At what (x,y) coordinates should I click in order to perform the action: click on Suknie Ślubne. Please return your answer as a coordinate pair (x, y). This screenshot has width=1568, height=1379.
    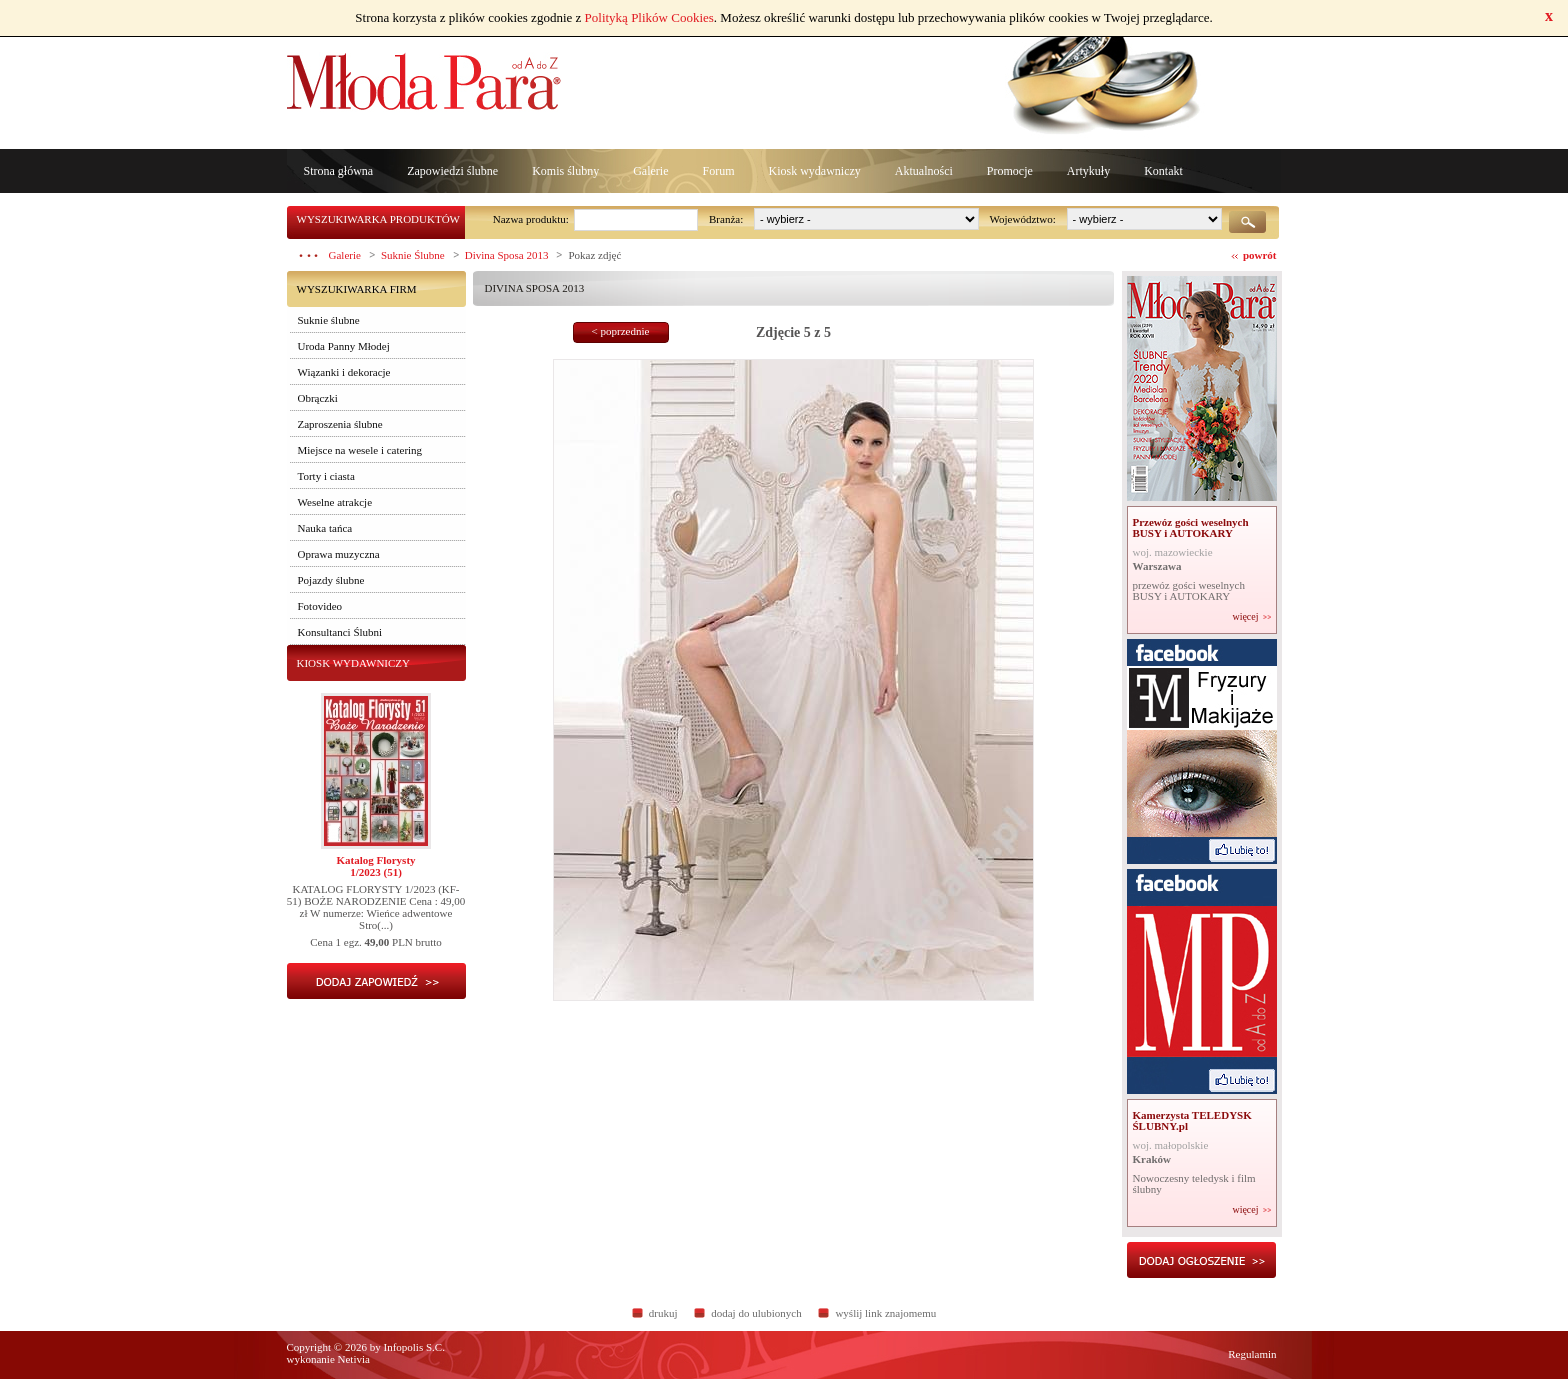
    Looking at the image, I should click on (413, 255).